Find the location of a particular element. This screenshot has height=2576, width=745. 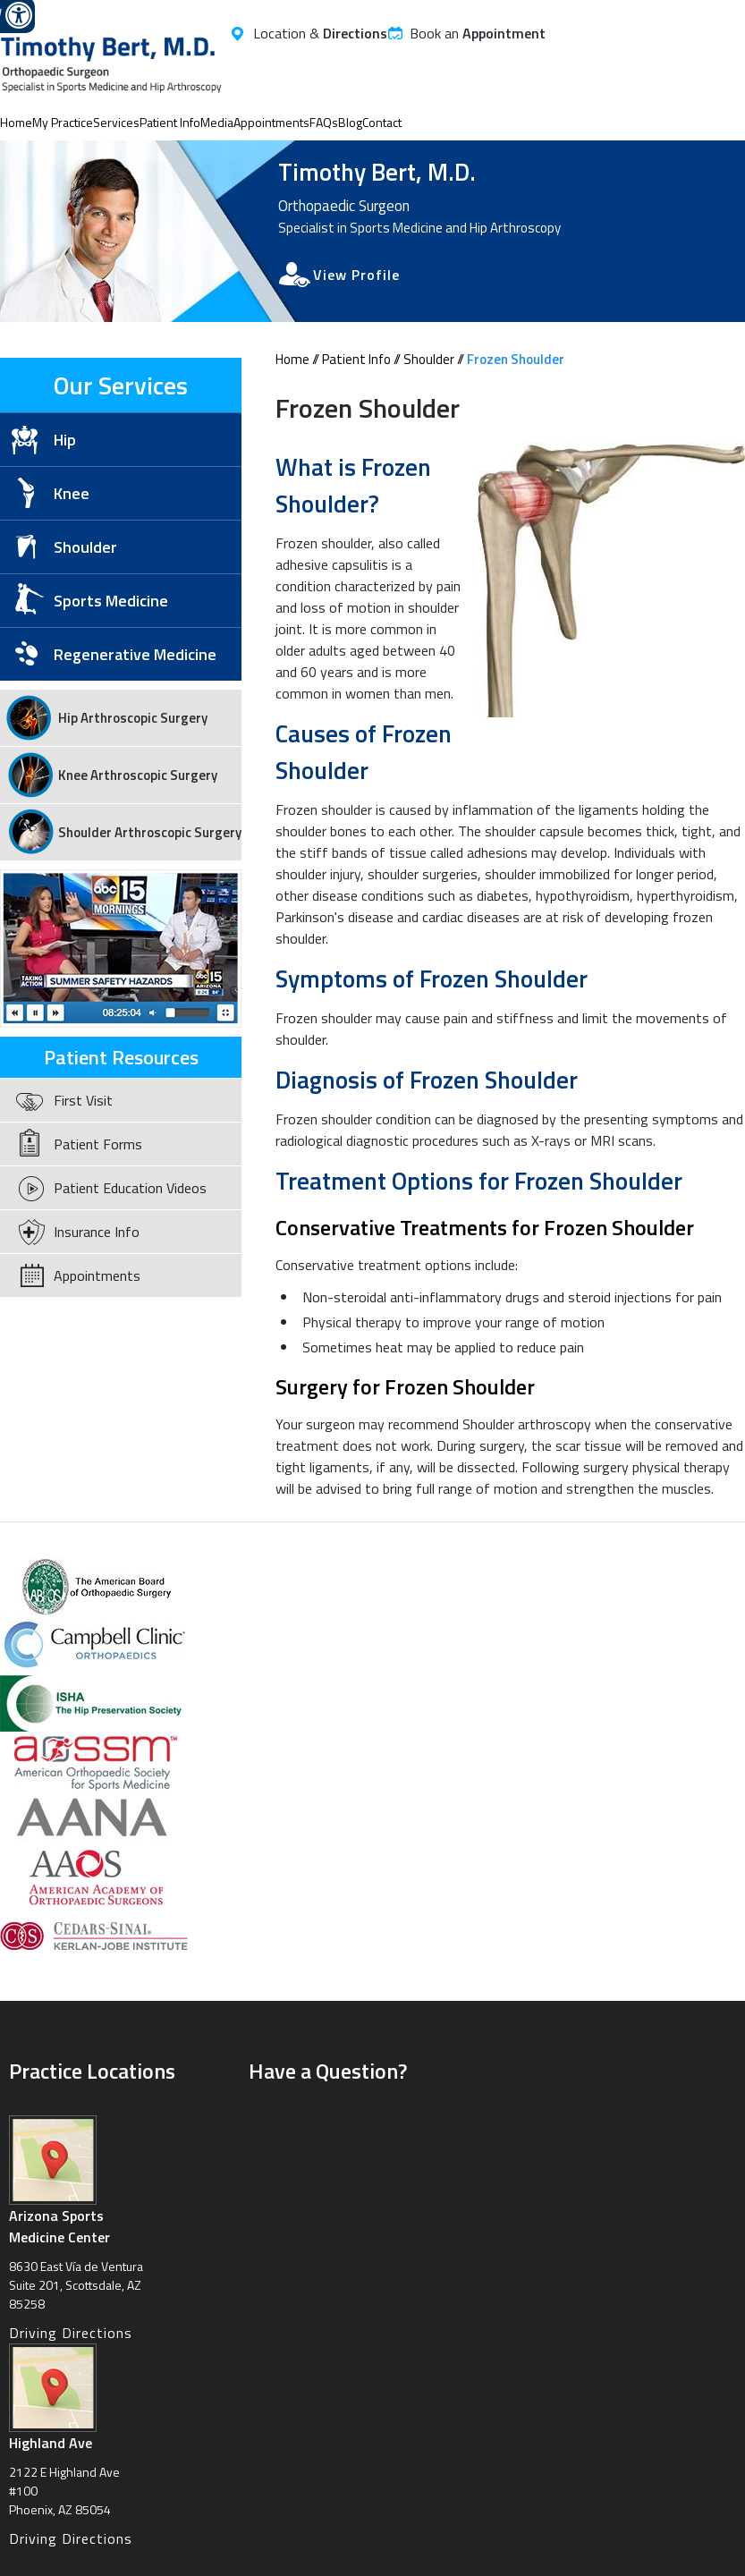

Hip Arthroscopic Surgery is located at coordinates (132, 718).